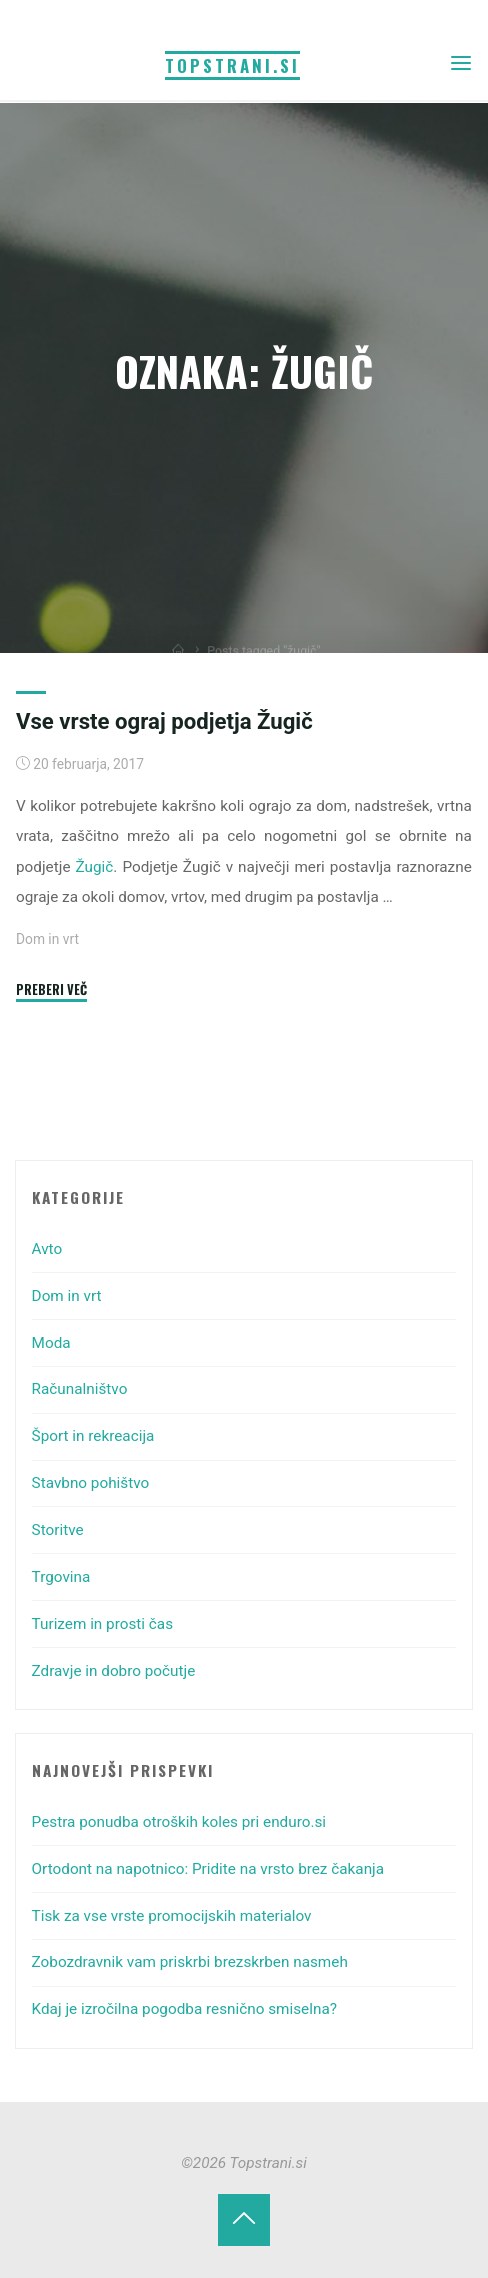 The image size is (488, 2278). I want to click on Stavbno pohištvo, so click(91, 1483).